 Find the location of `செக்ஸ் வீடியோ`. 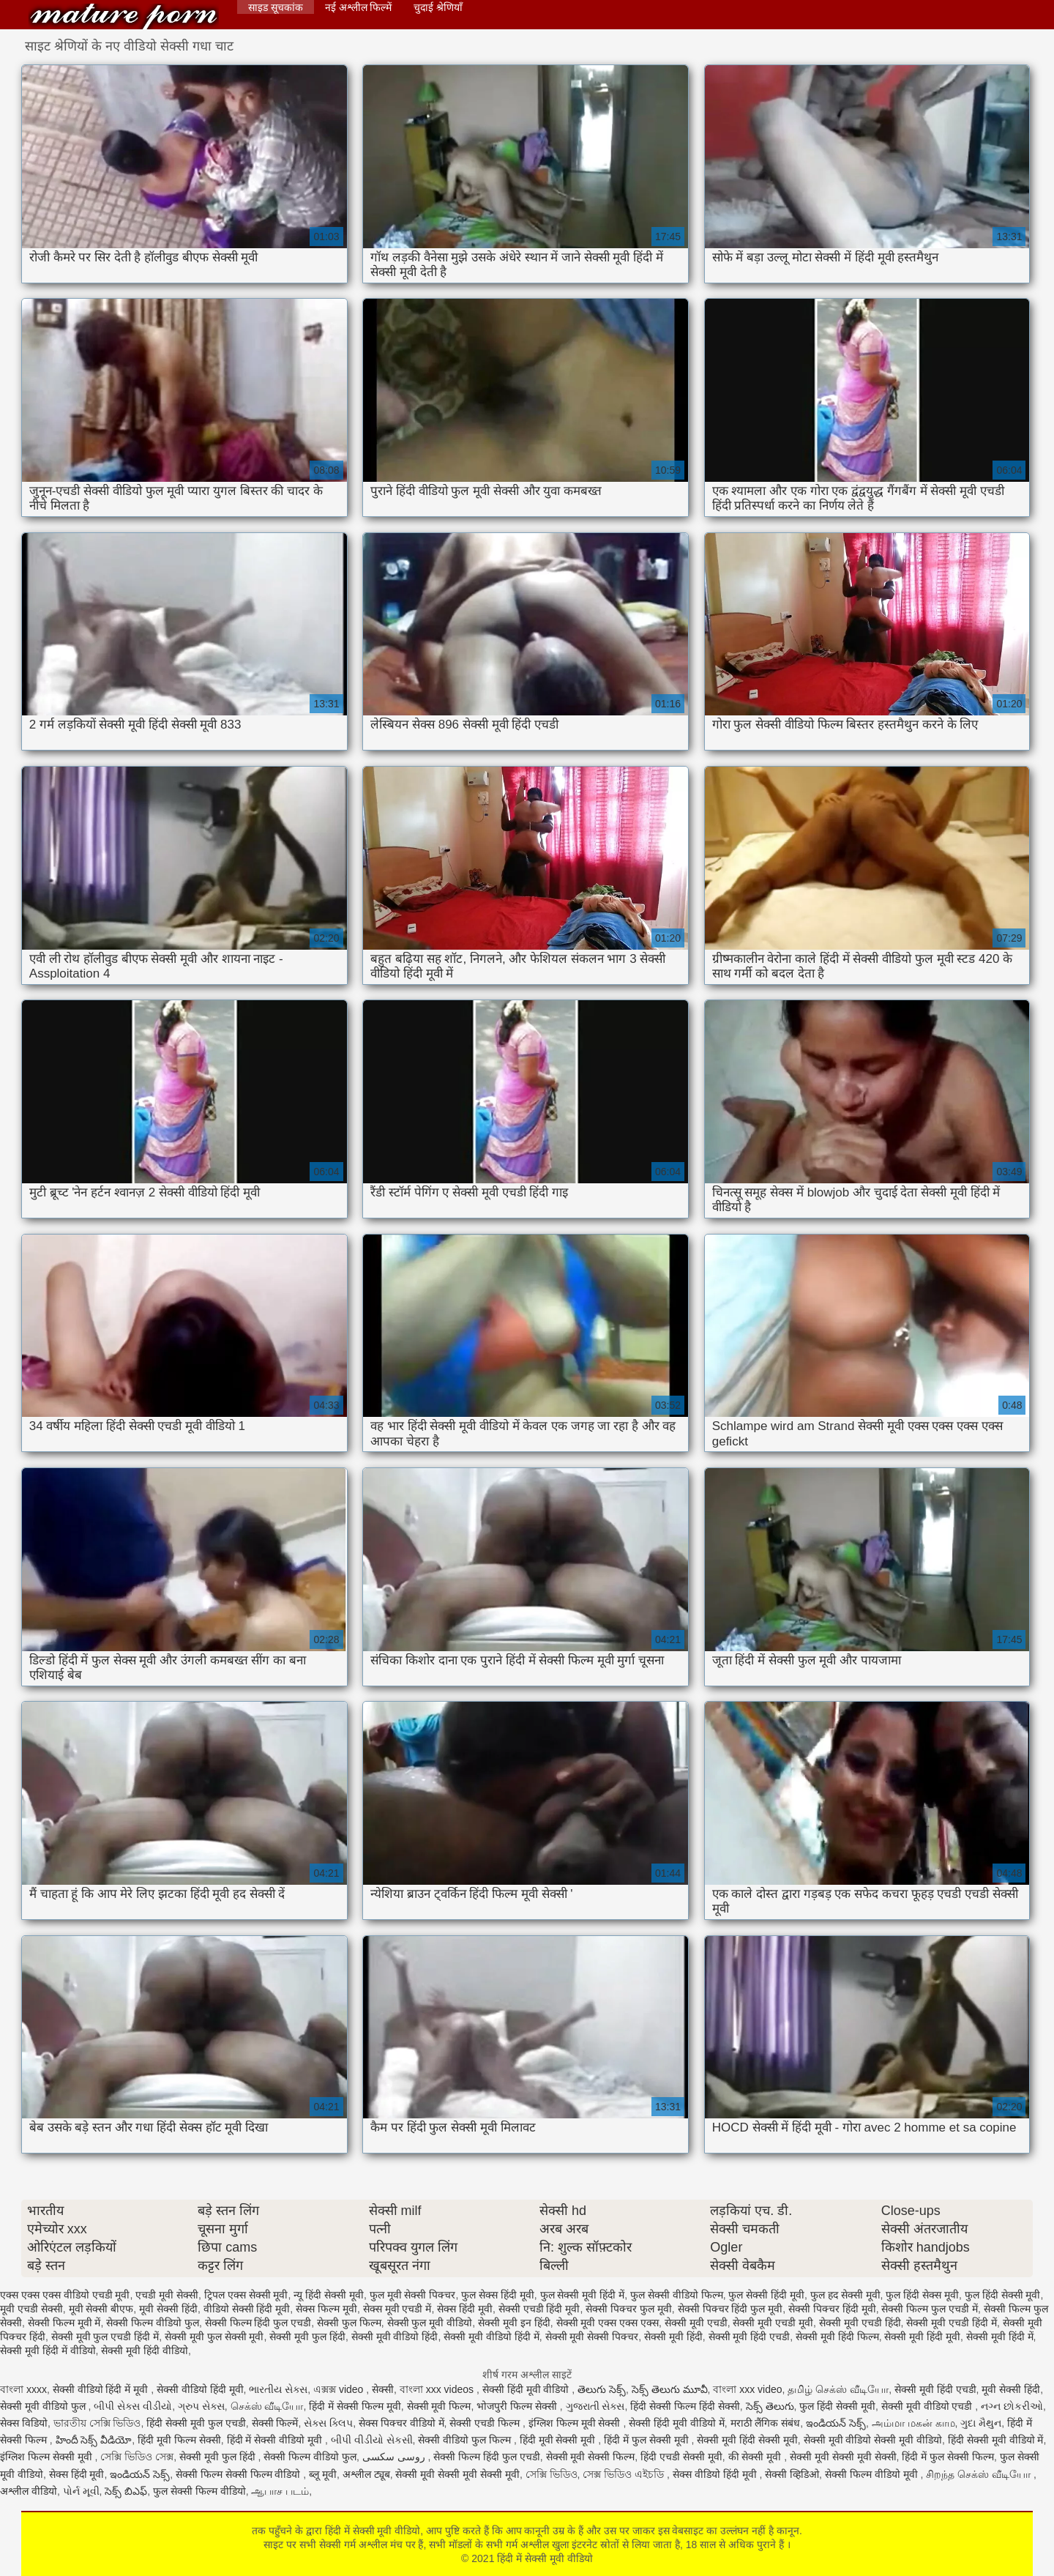

செக்ஸ் வீடியோ is located at coordinates (267, 2406).